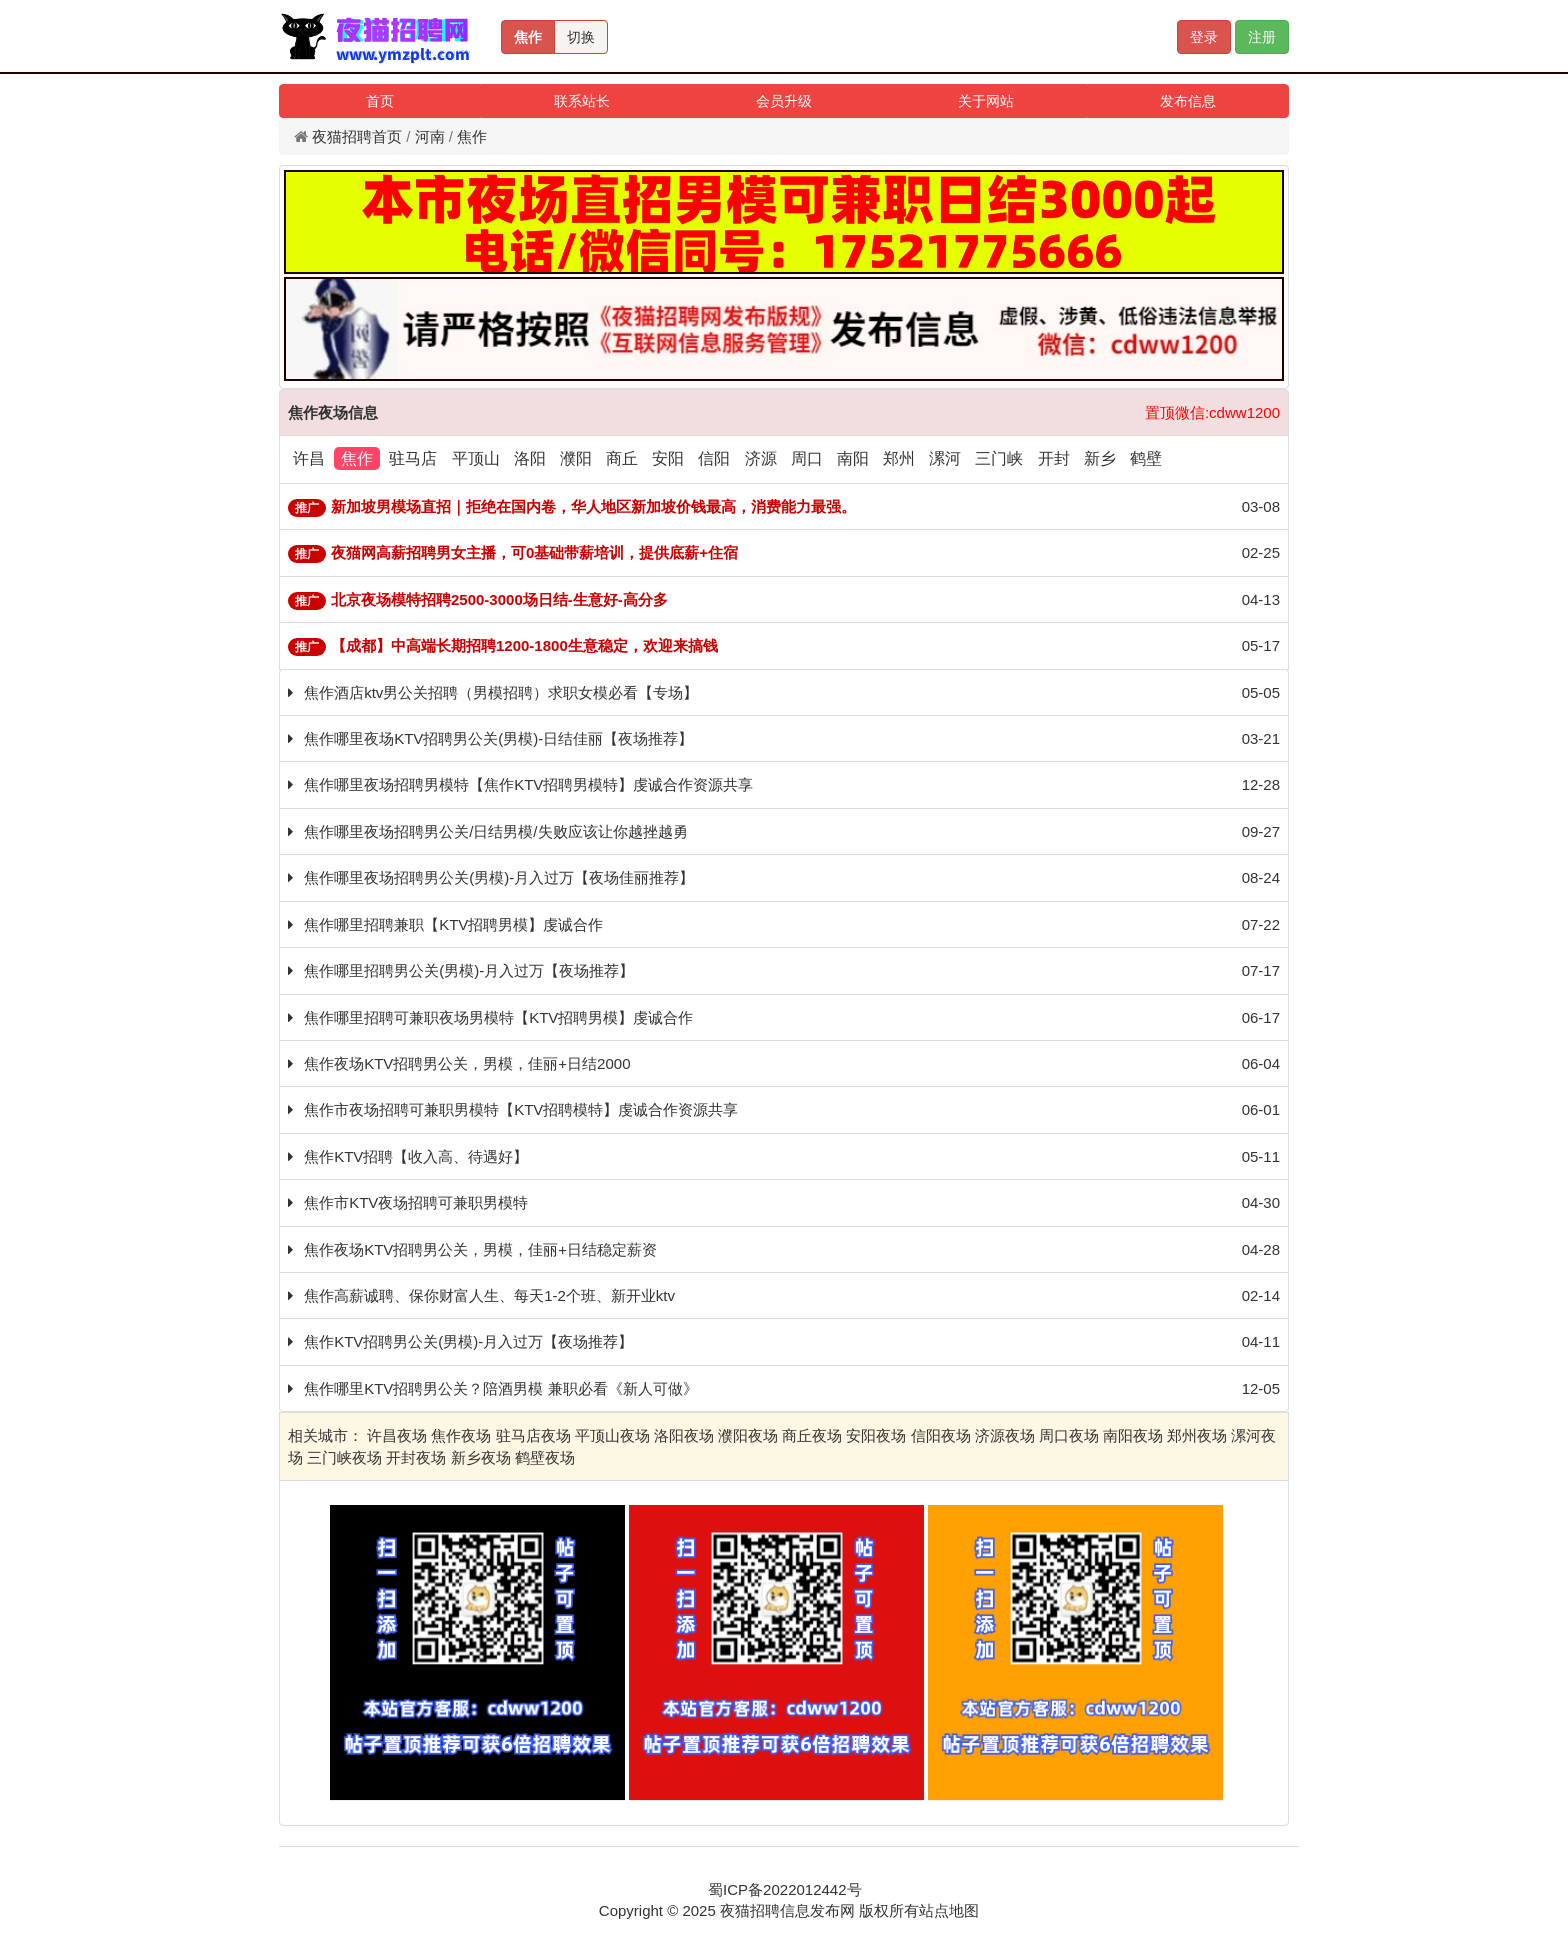 This screenshot has width=1568, height=1942. Describe the element at coordinates (941, 1435) in the screenshot. I see `信阳夜场` at that location.